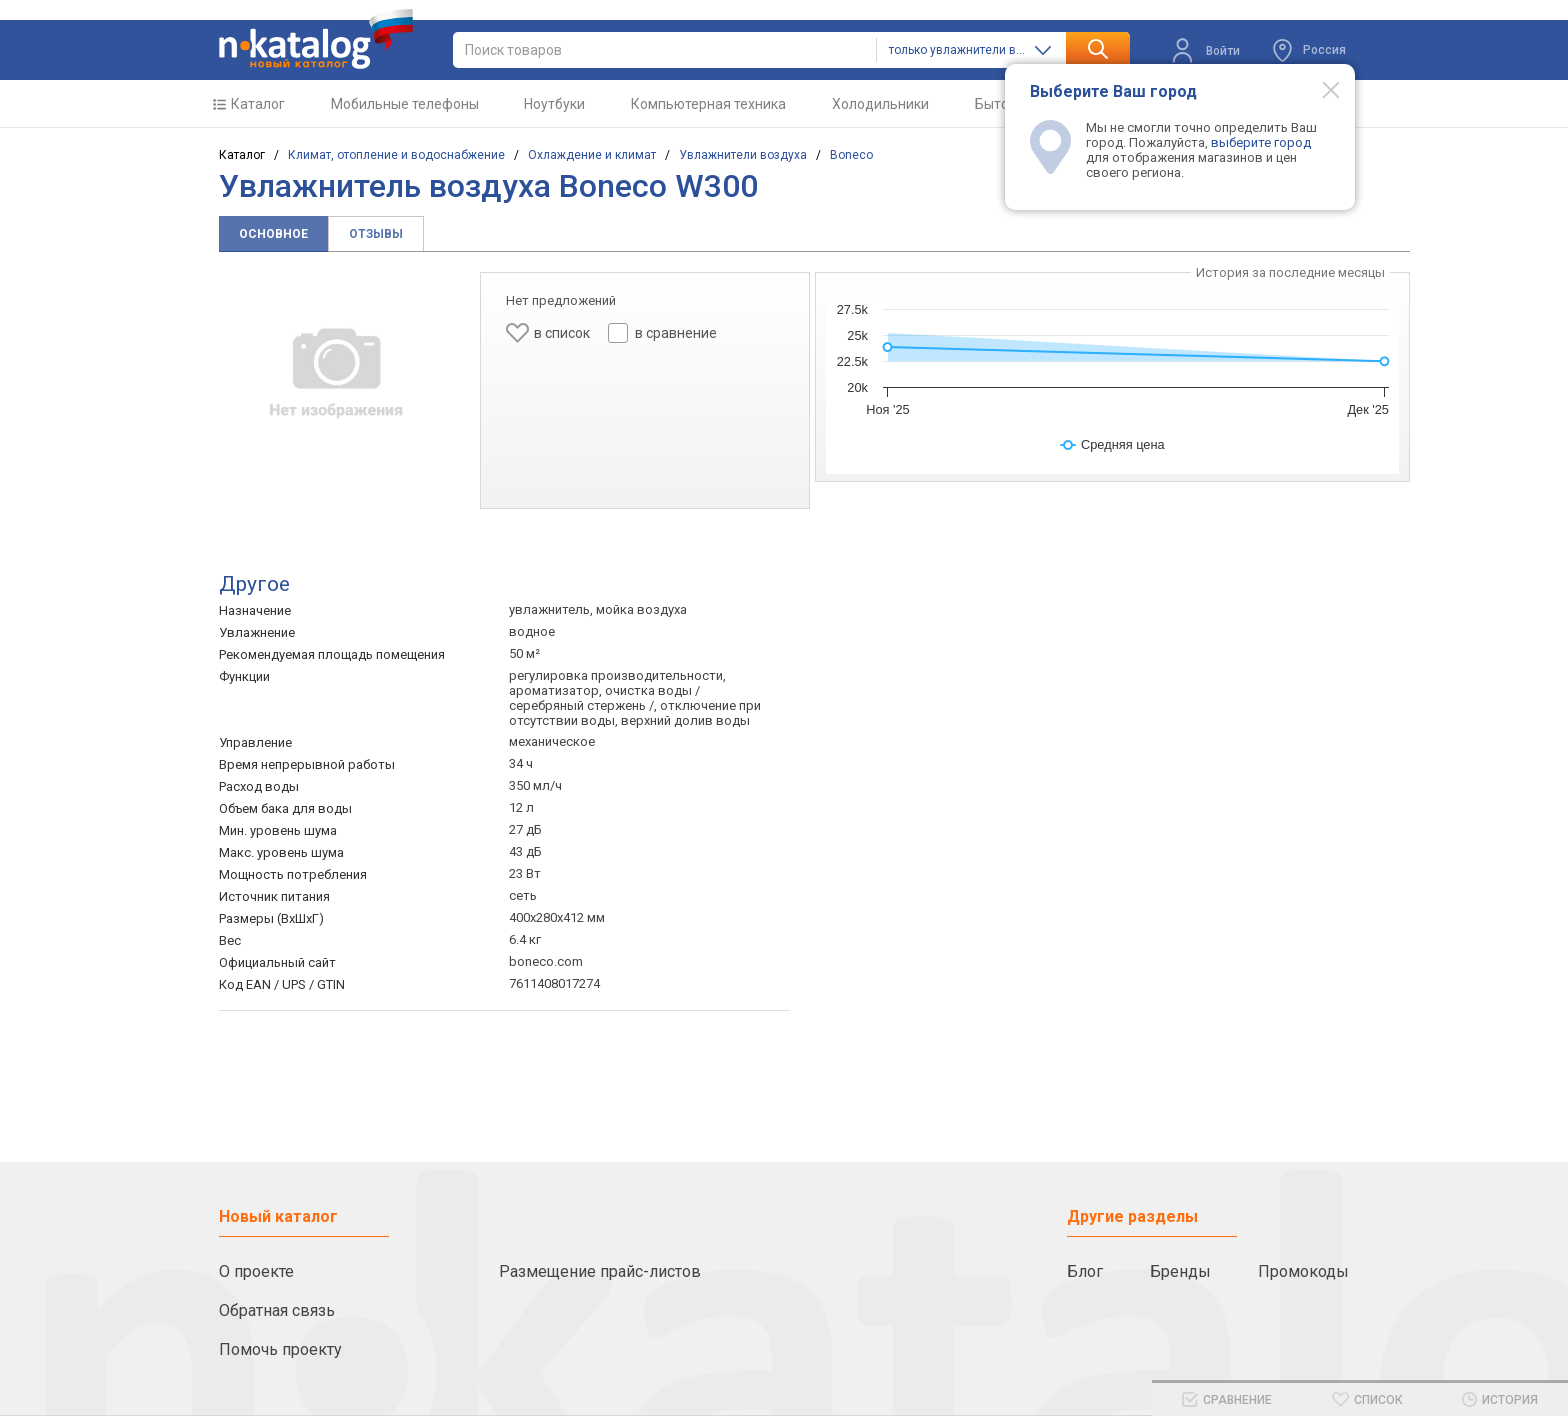 The height and width of the screenshot is (1416, 1568). I want to click on Размещение прайс-листов, so click(600, 1271).